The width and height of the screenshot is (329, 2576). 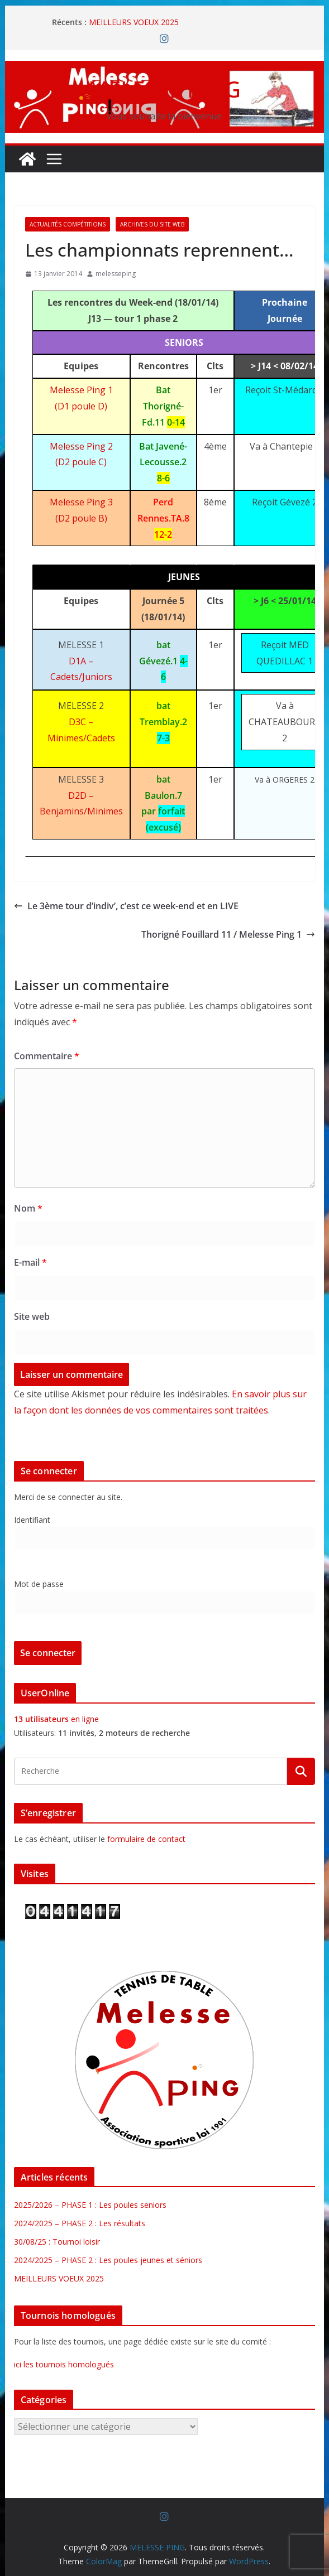 What do you see at coordinates (228, 934) in the screenshot?
I see `Thorigné Fouillard 11 / Melesse Ping 1` at bounding box center [228, 934].